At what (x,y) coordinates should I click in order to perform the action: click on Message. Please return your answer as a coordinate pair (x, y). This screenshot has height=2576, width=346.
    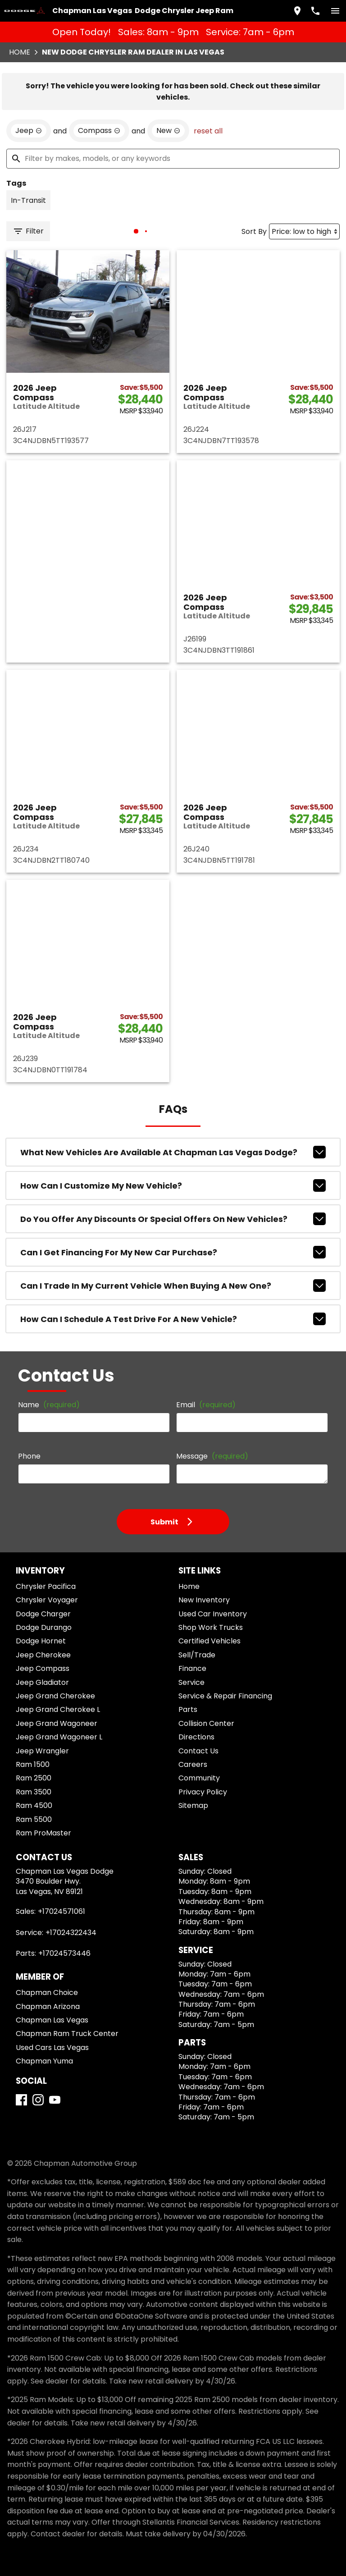
    Looking at the image, I should click on (212, 1456).